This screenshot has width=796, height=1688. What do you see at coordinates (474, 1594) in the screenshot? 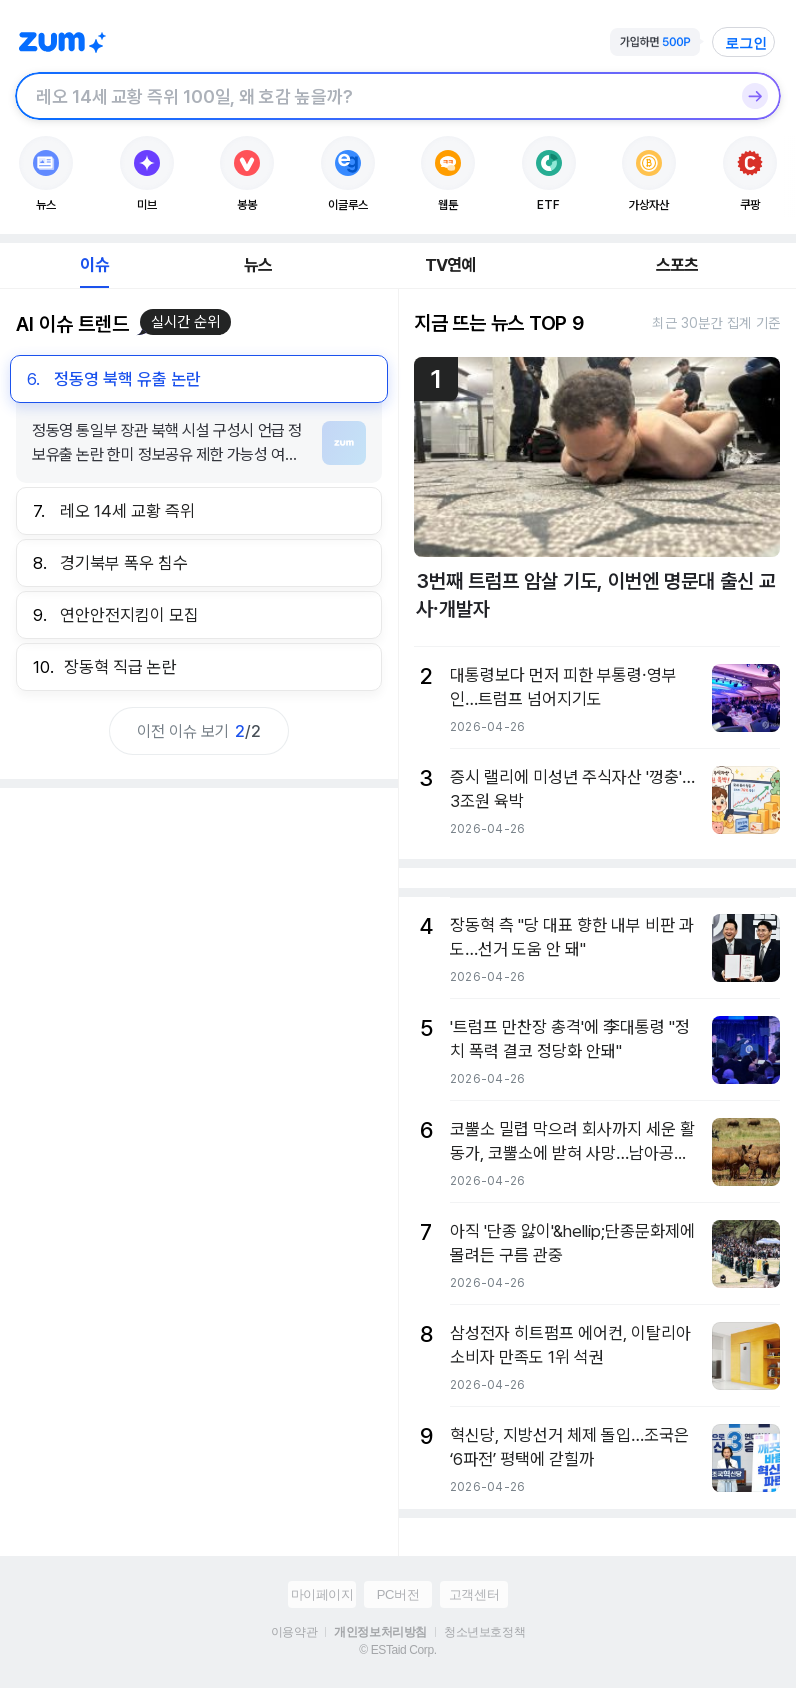
I see `고객센터` at bounding box center [474, 1594].